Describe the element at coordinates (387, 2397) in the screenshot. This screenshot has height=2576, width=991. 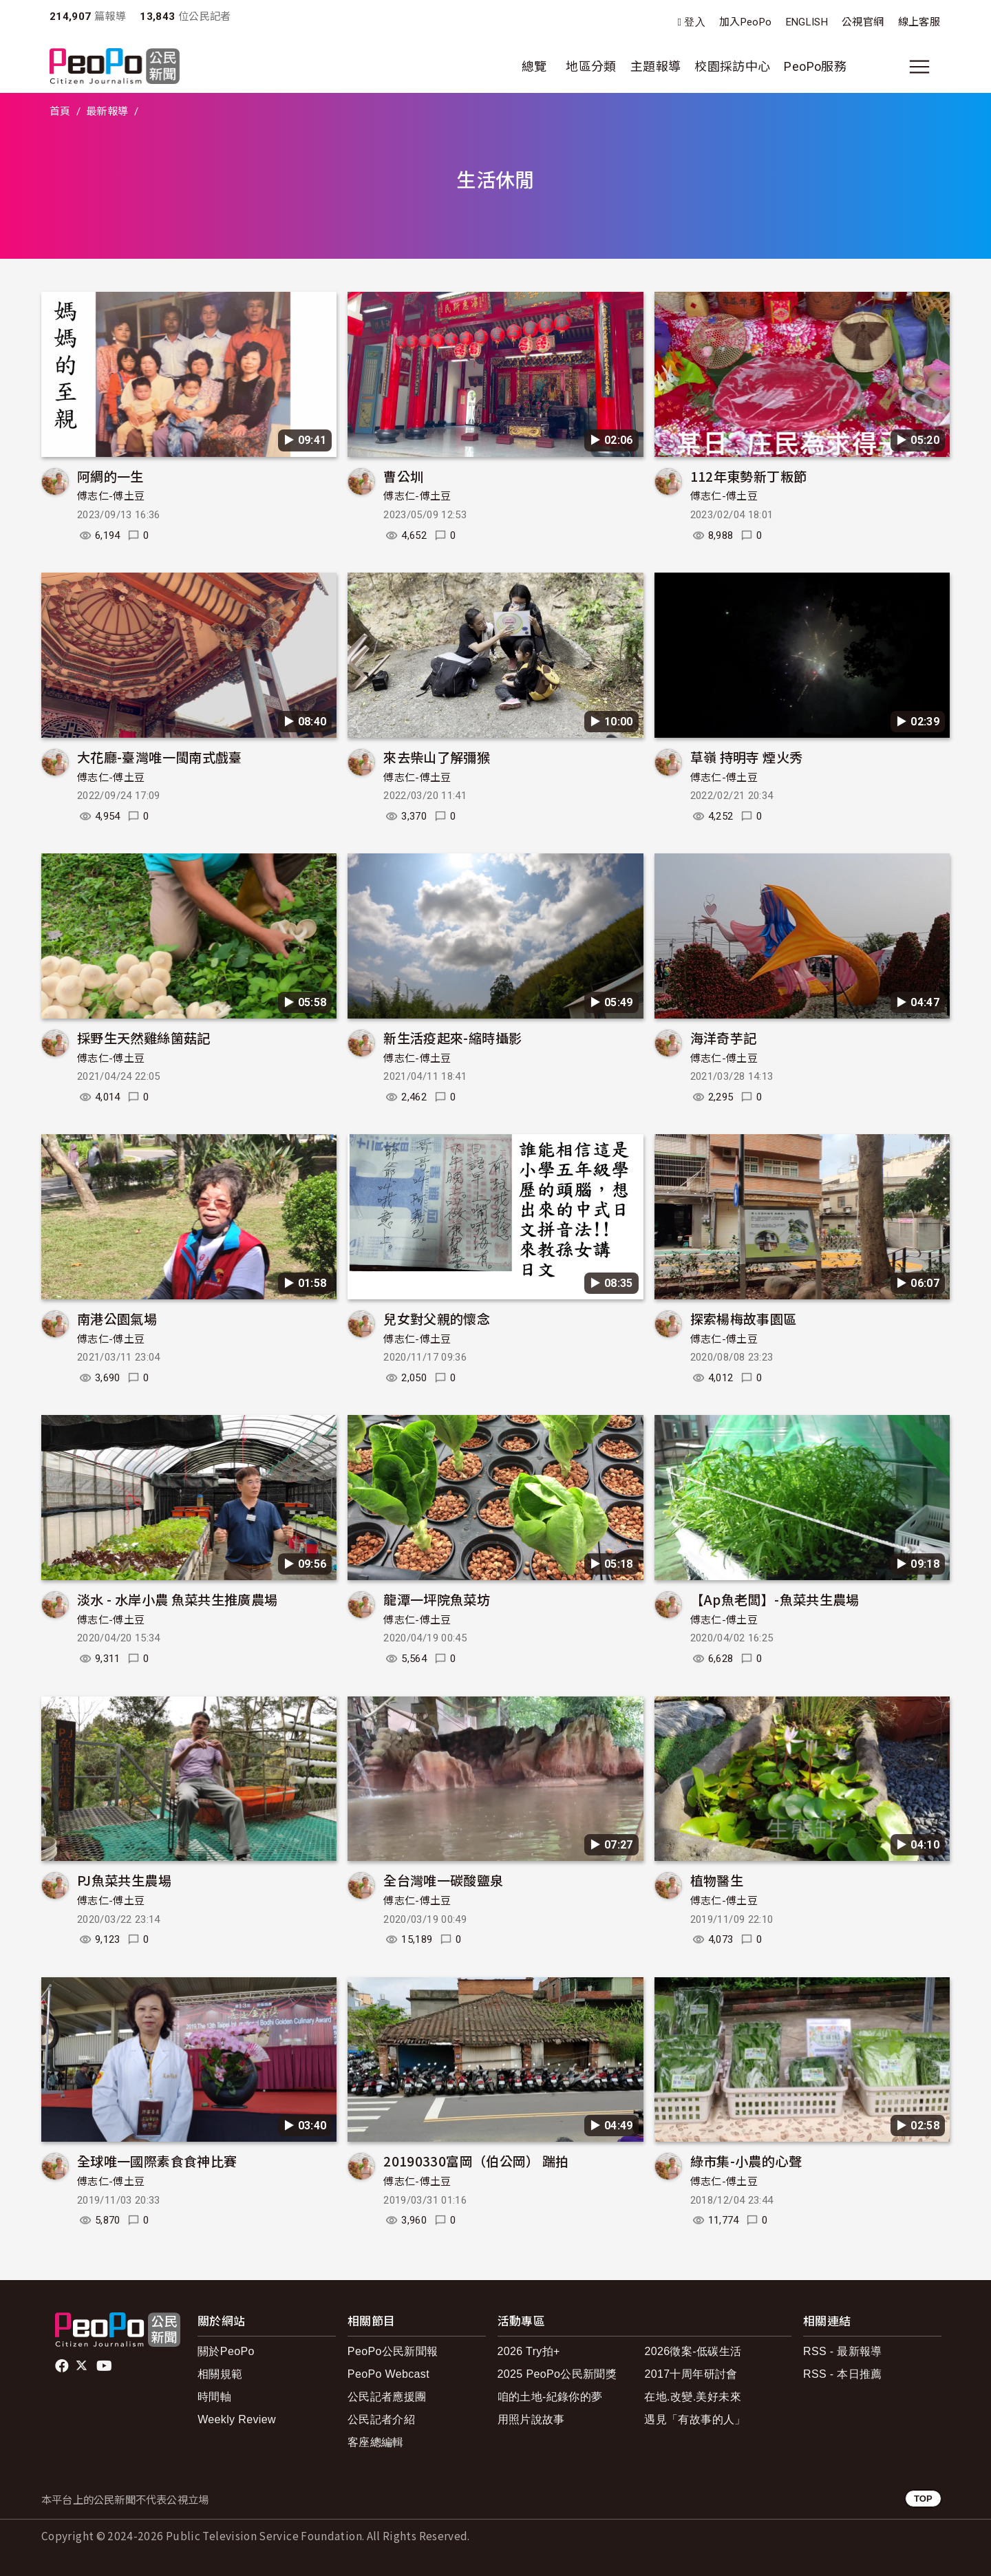
I see `公民記者應援團` at that location.